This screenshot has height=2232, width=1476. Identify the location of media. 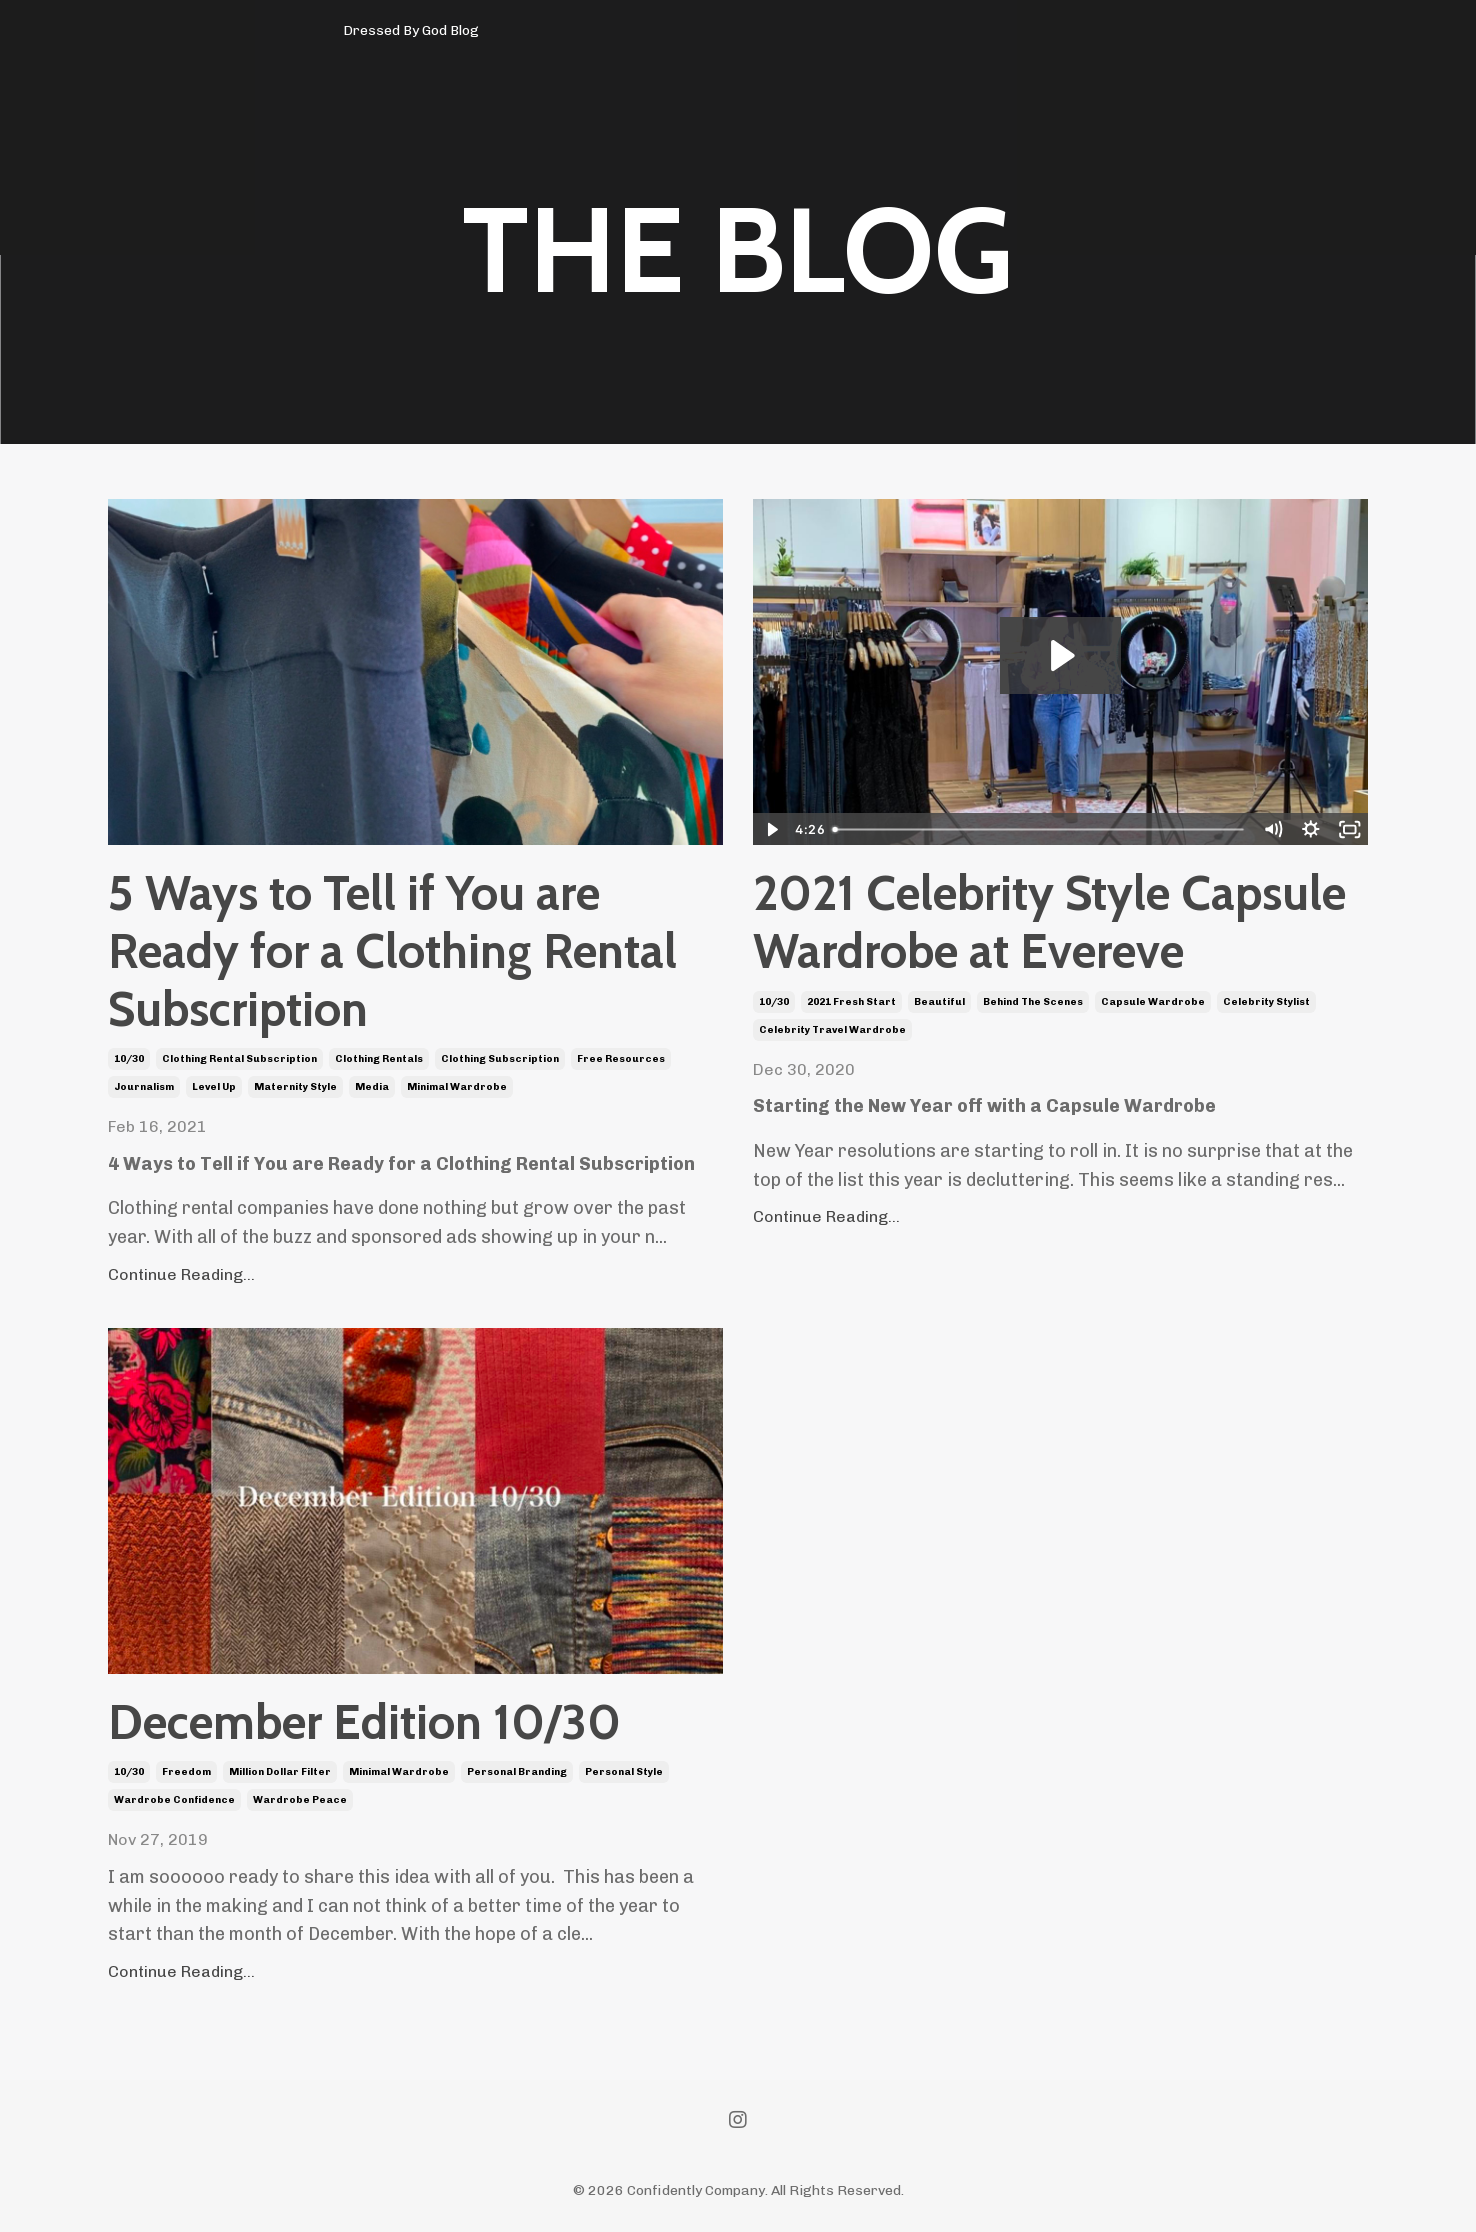
(372, 1087).